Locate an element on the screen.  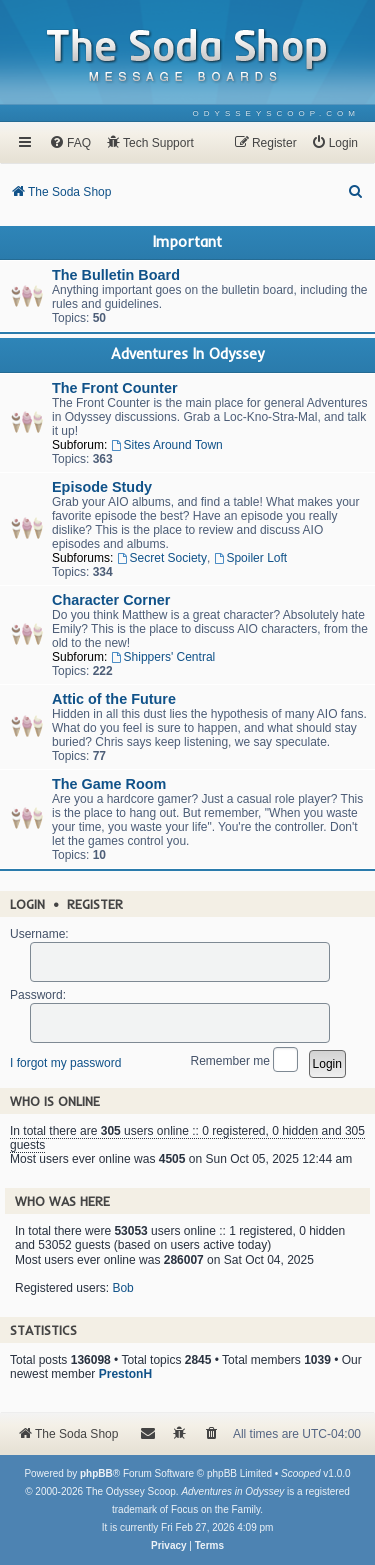
Spoiler Loft is located at coordinates (251, 558).